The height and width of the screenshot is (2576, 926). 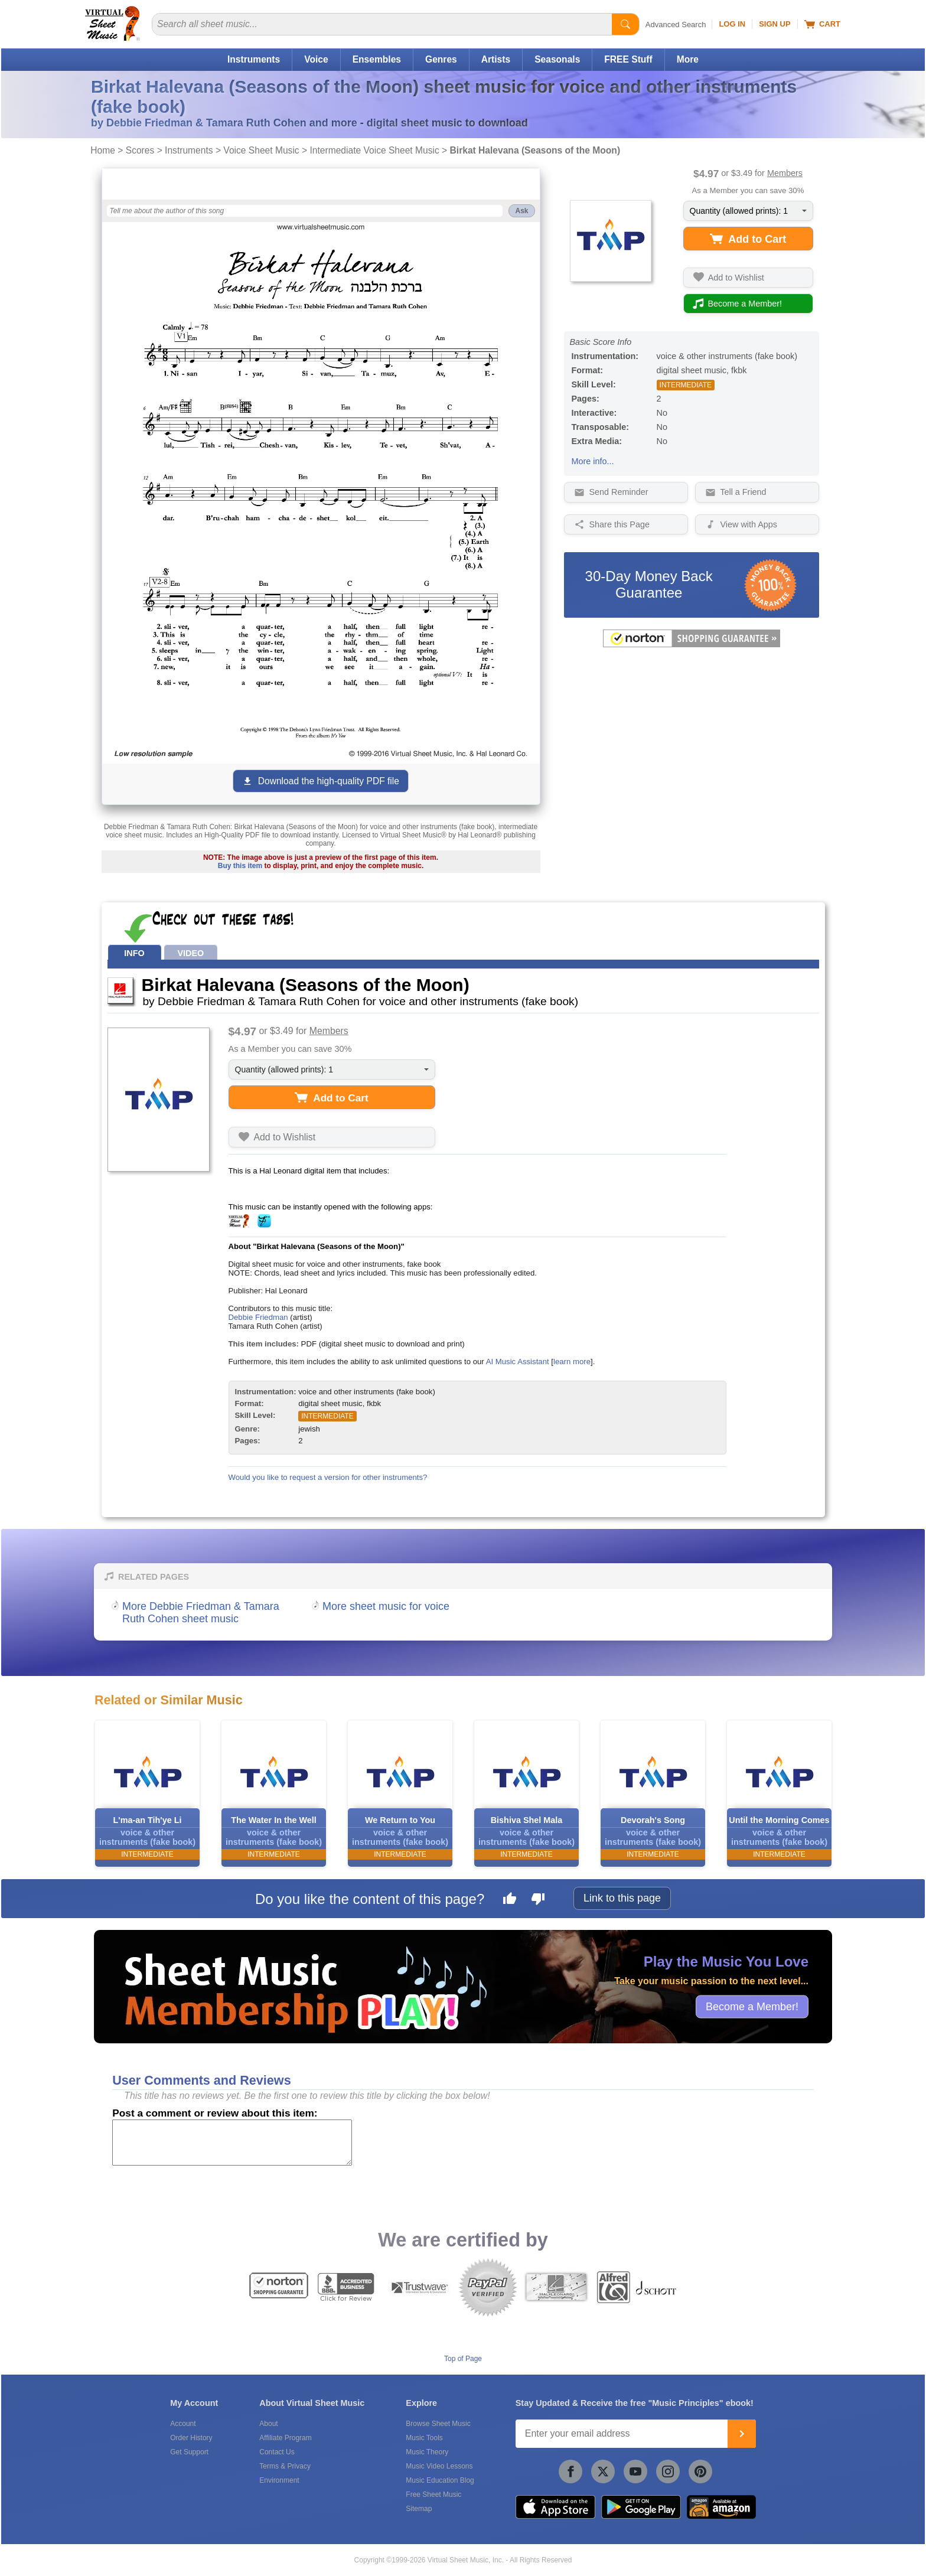 I want to click on Cart, so click(x=822, y=24).